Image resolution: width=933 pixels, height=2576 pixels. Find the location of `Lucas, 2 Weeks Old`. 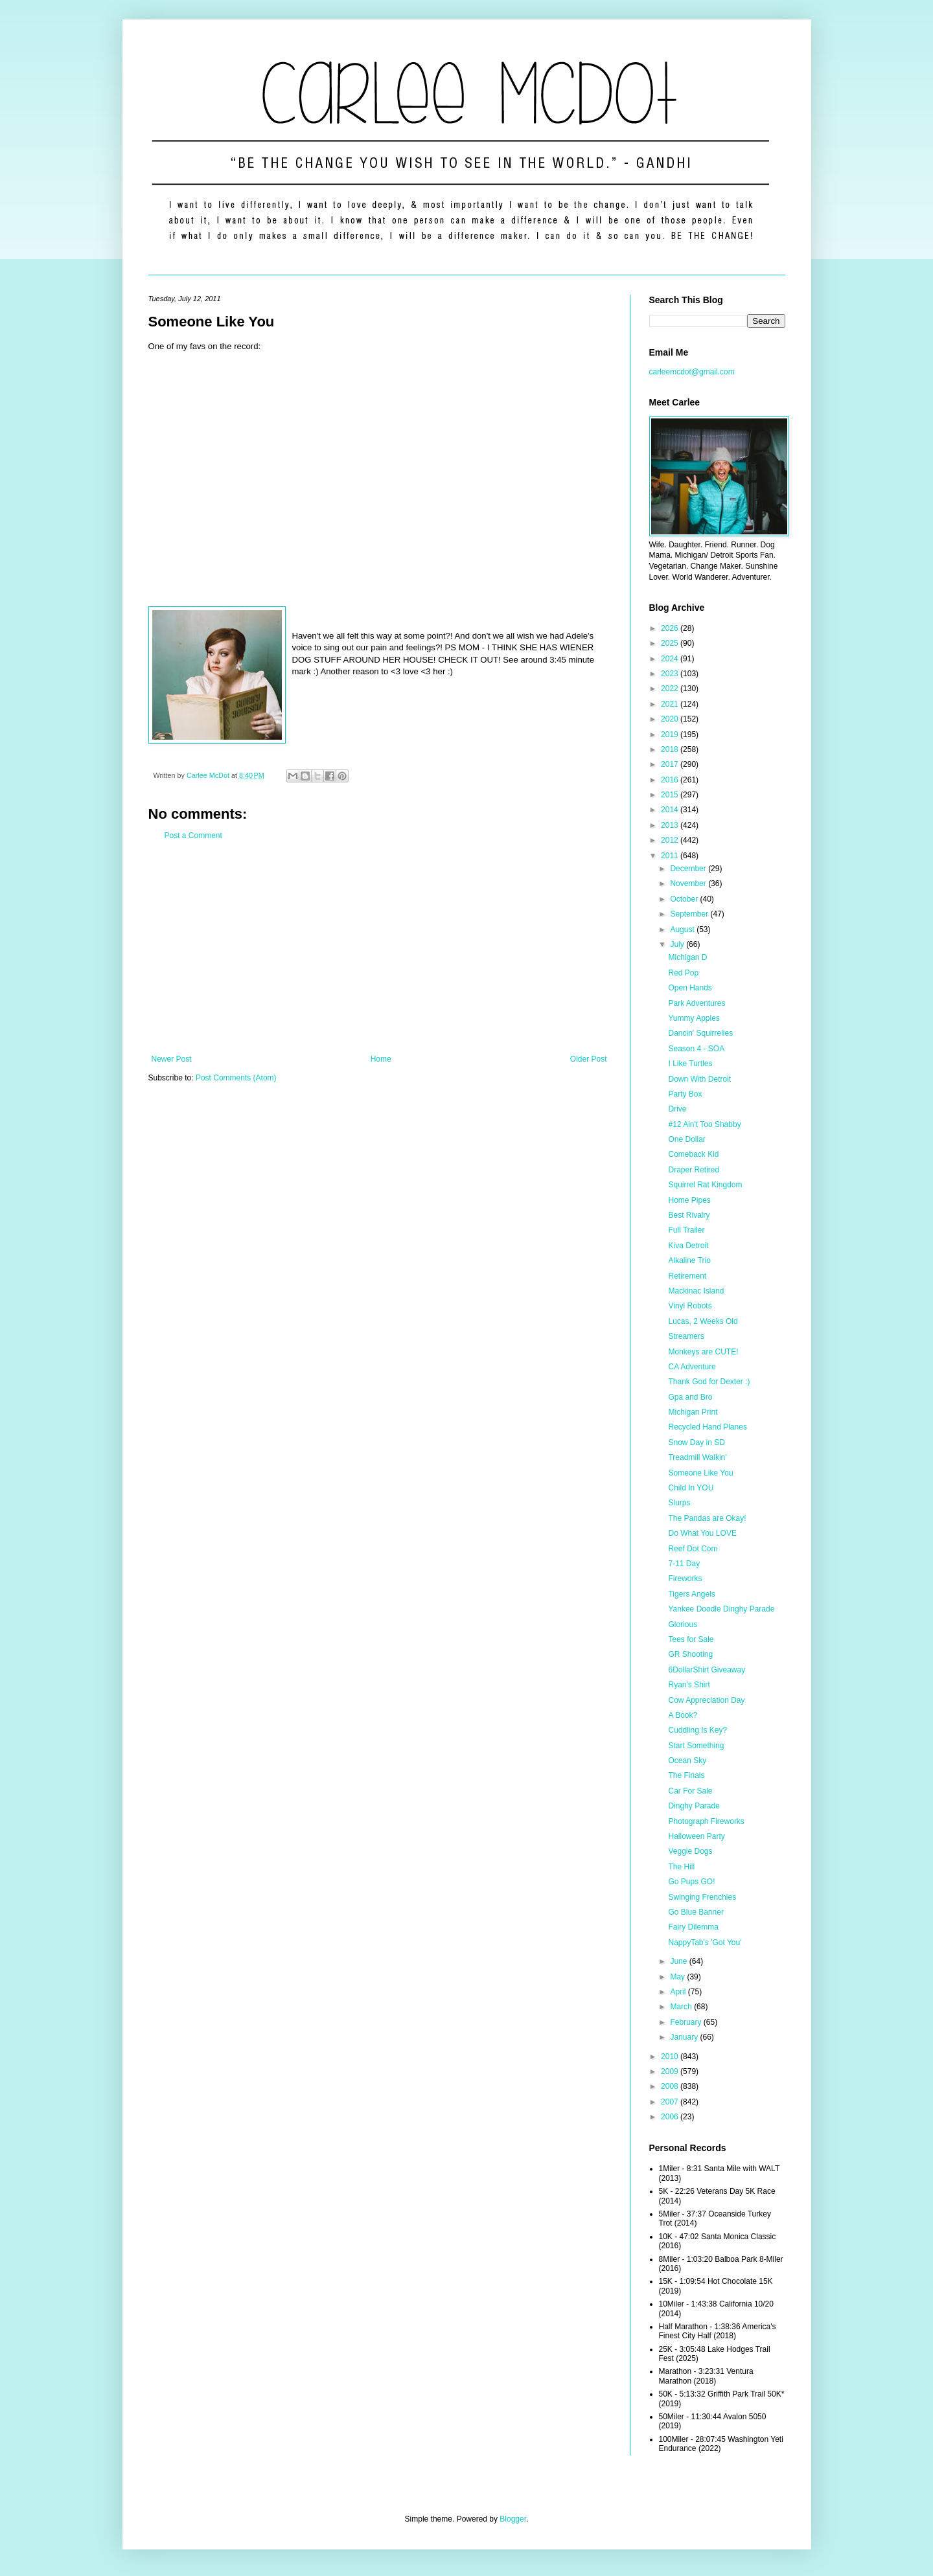

Lucas, 2 Weeks Old is located at coordinates (702, 1321).